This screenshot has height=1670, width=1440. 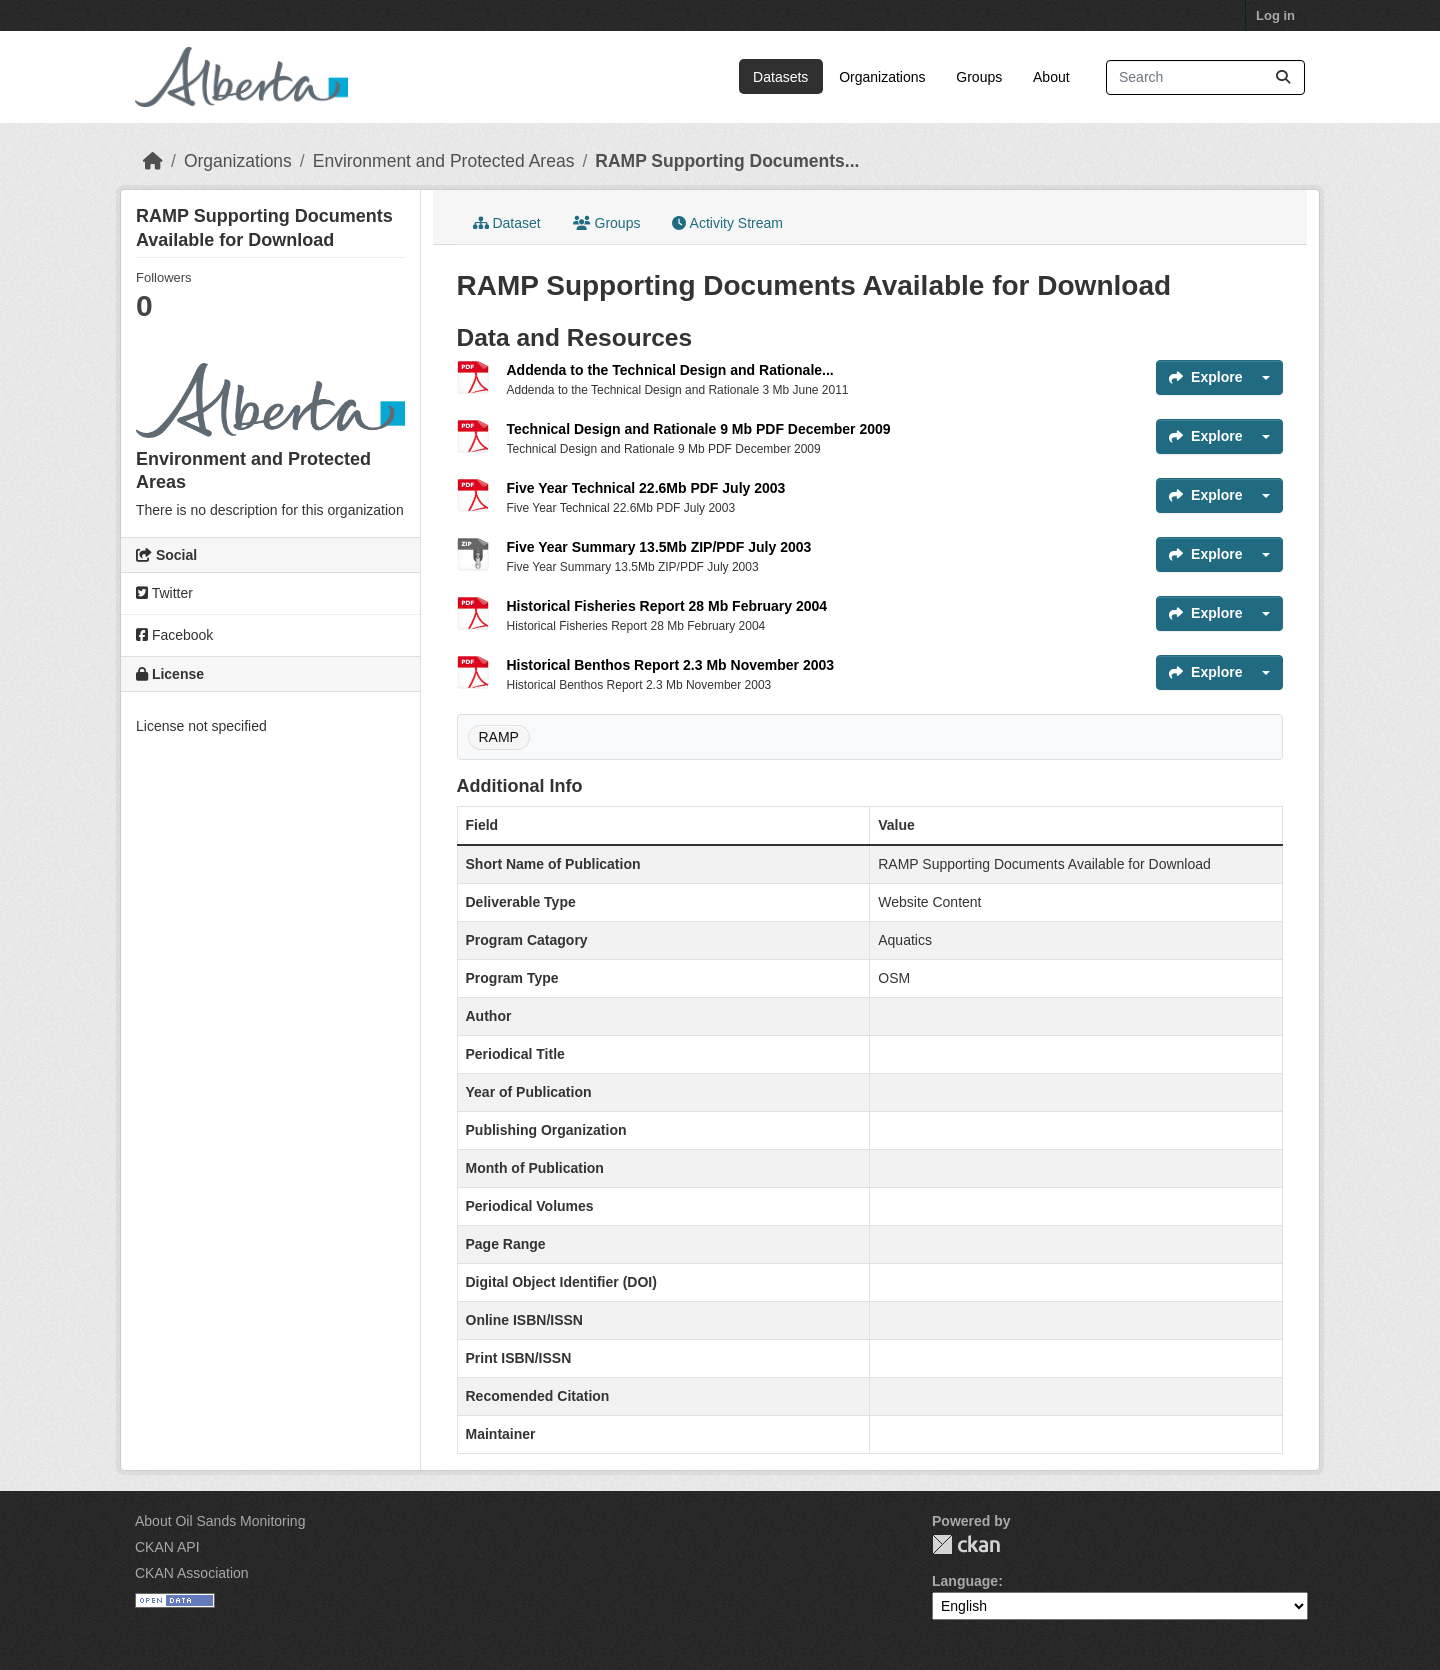 What do you see at coordinates (1205, 377) in the screenshot?
I see `Explore` at bounding box center [1205, 377].